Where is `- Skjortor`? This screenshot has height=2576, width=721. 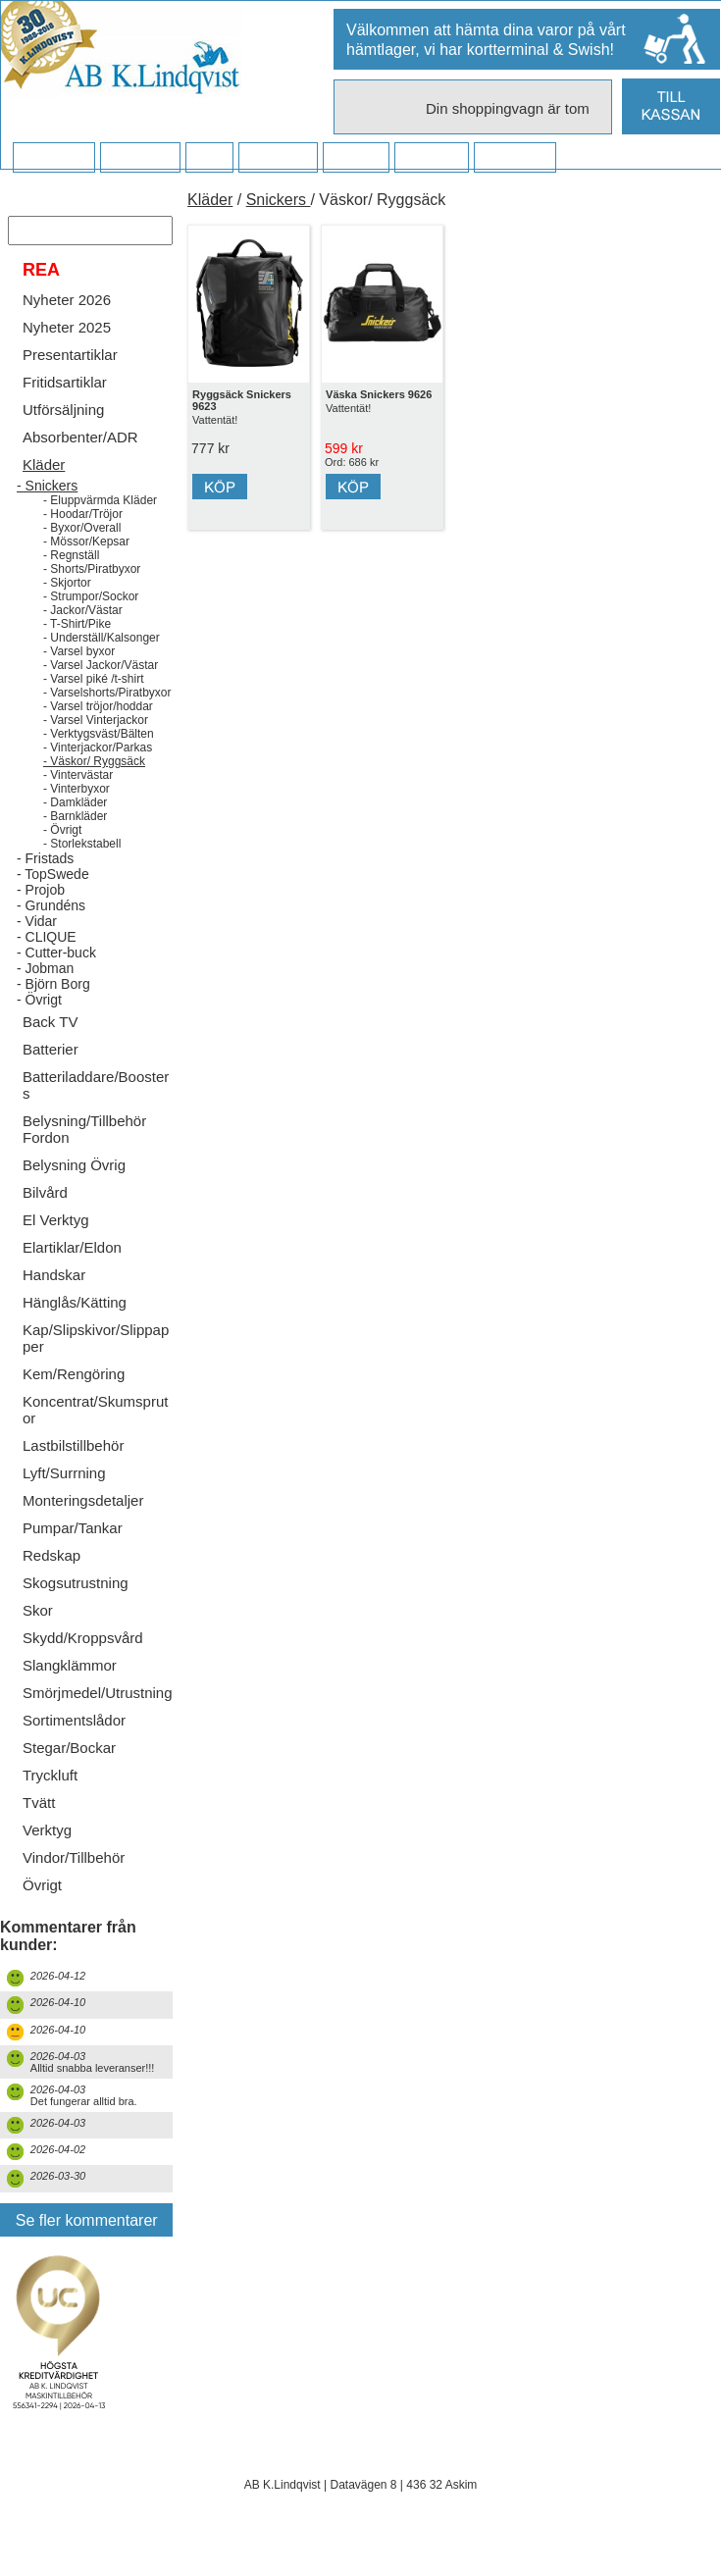 - Skjortor is located at coordinates (67, 612).